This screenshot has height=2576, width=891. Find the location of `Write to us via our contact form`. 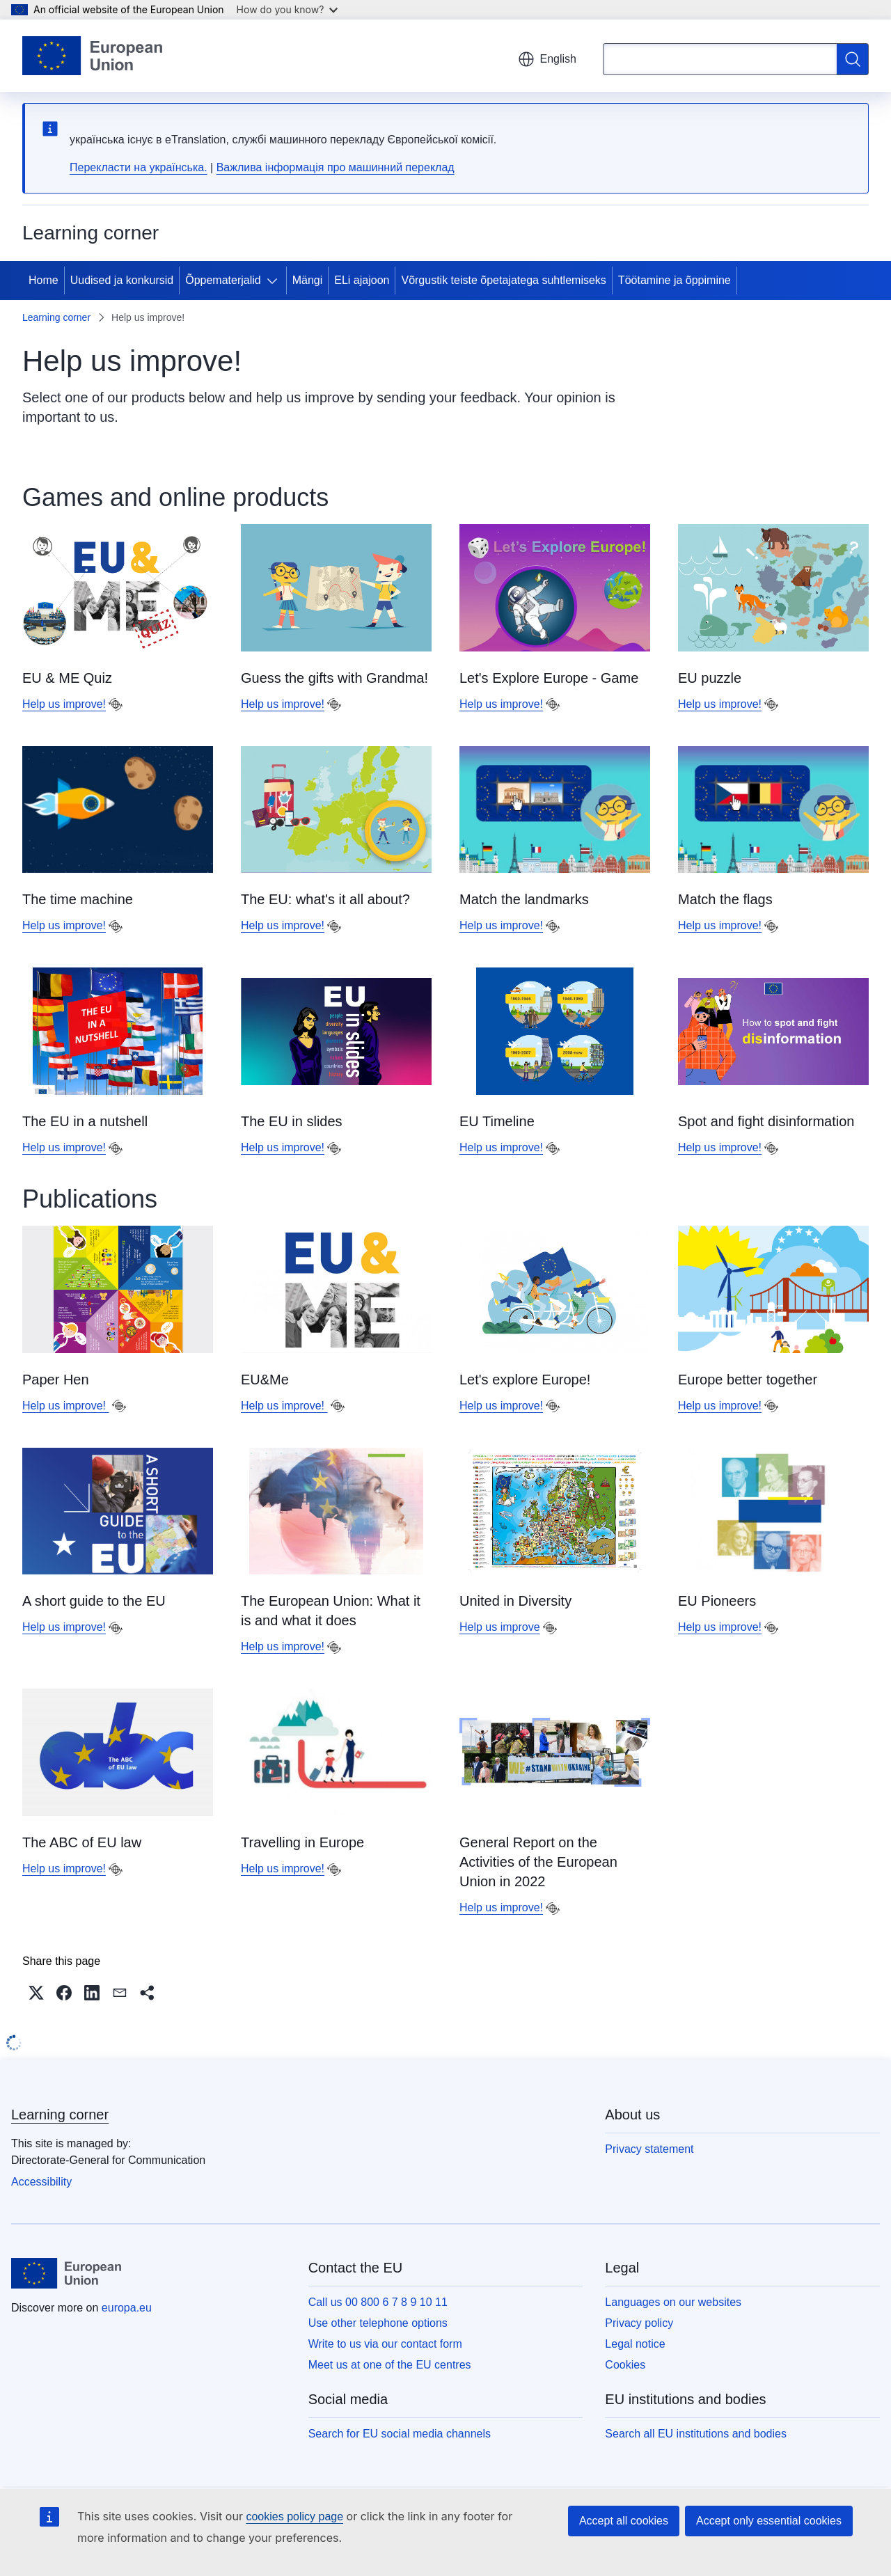

Write to us via our contact form is located at coordinates (385, 2344).